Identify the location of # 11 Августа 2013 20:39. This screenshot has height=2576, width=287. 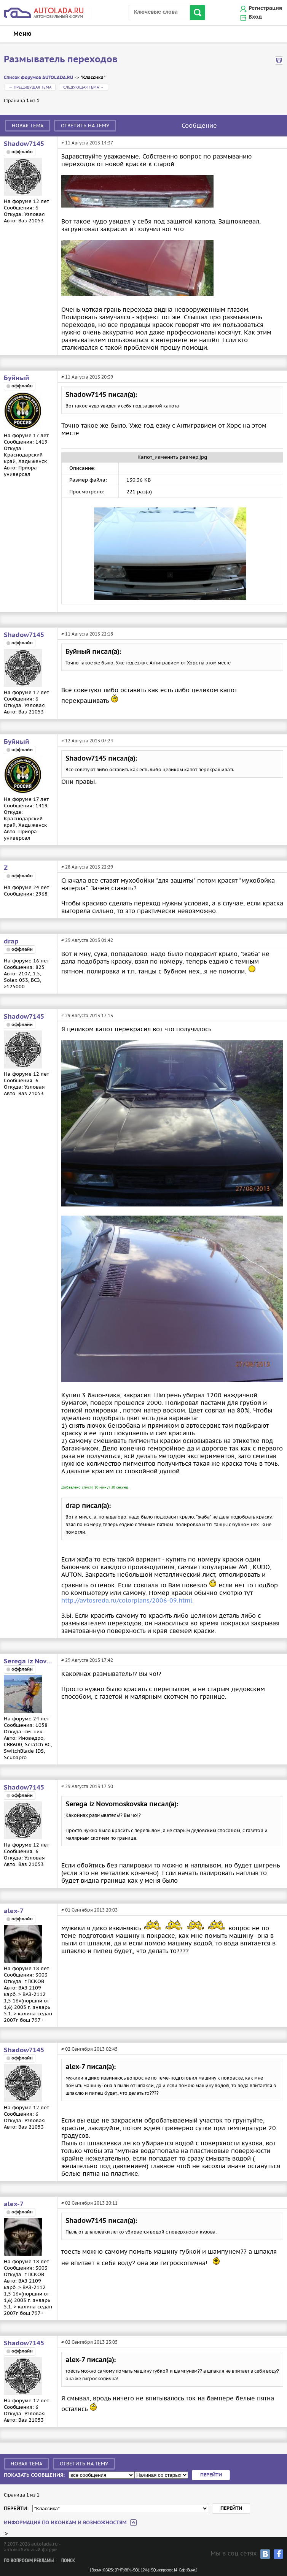
(87, 377).